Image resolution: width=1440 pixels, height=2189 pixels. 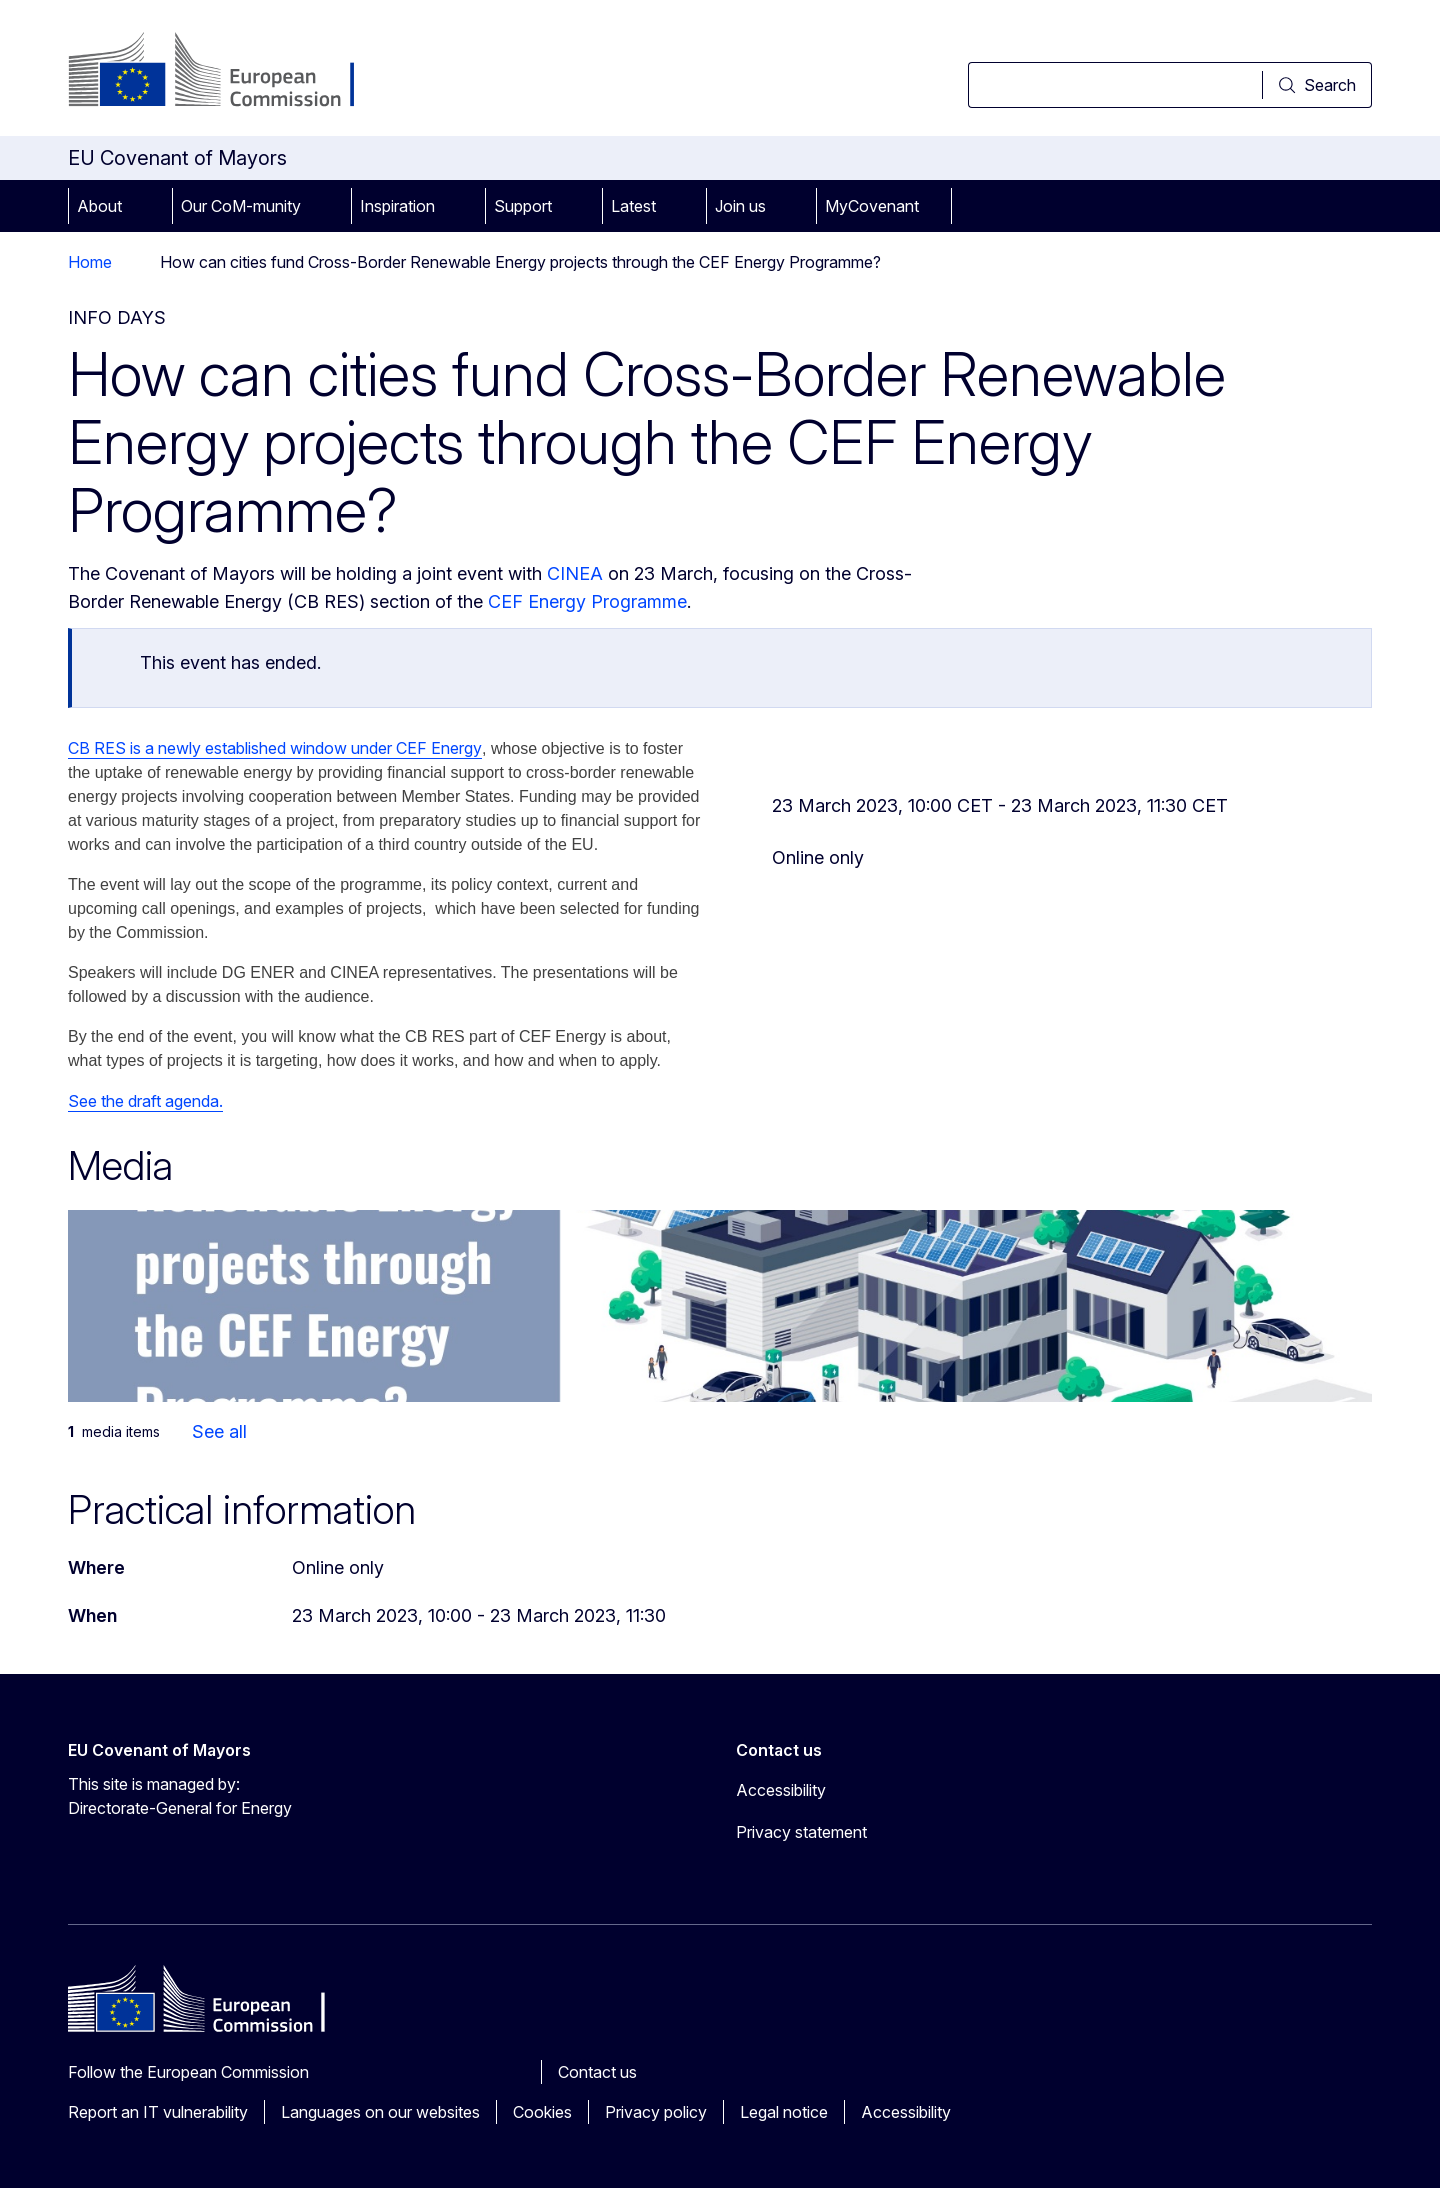 I want to click on Support, so click(x=523, y=206).